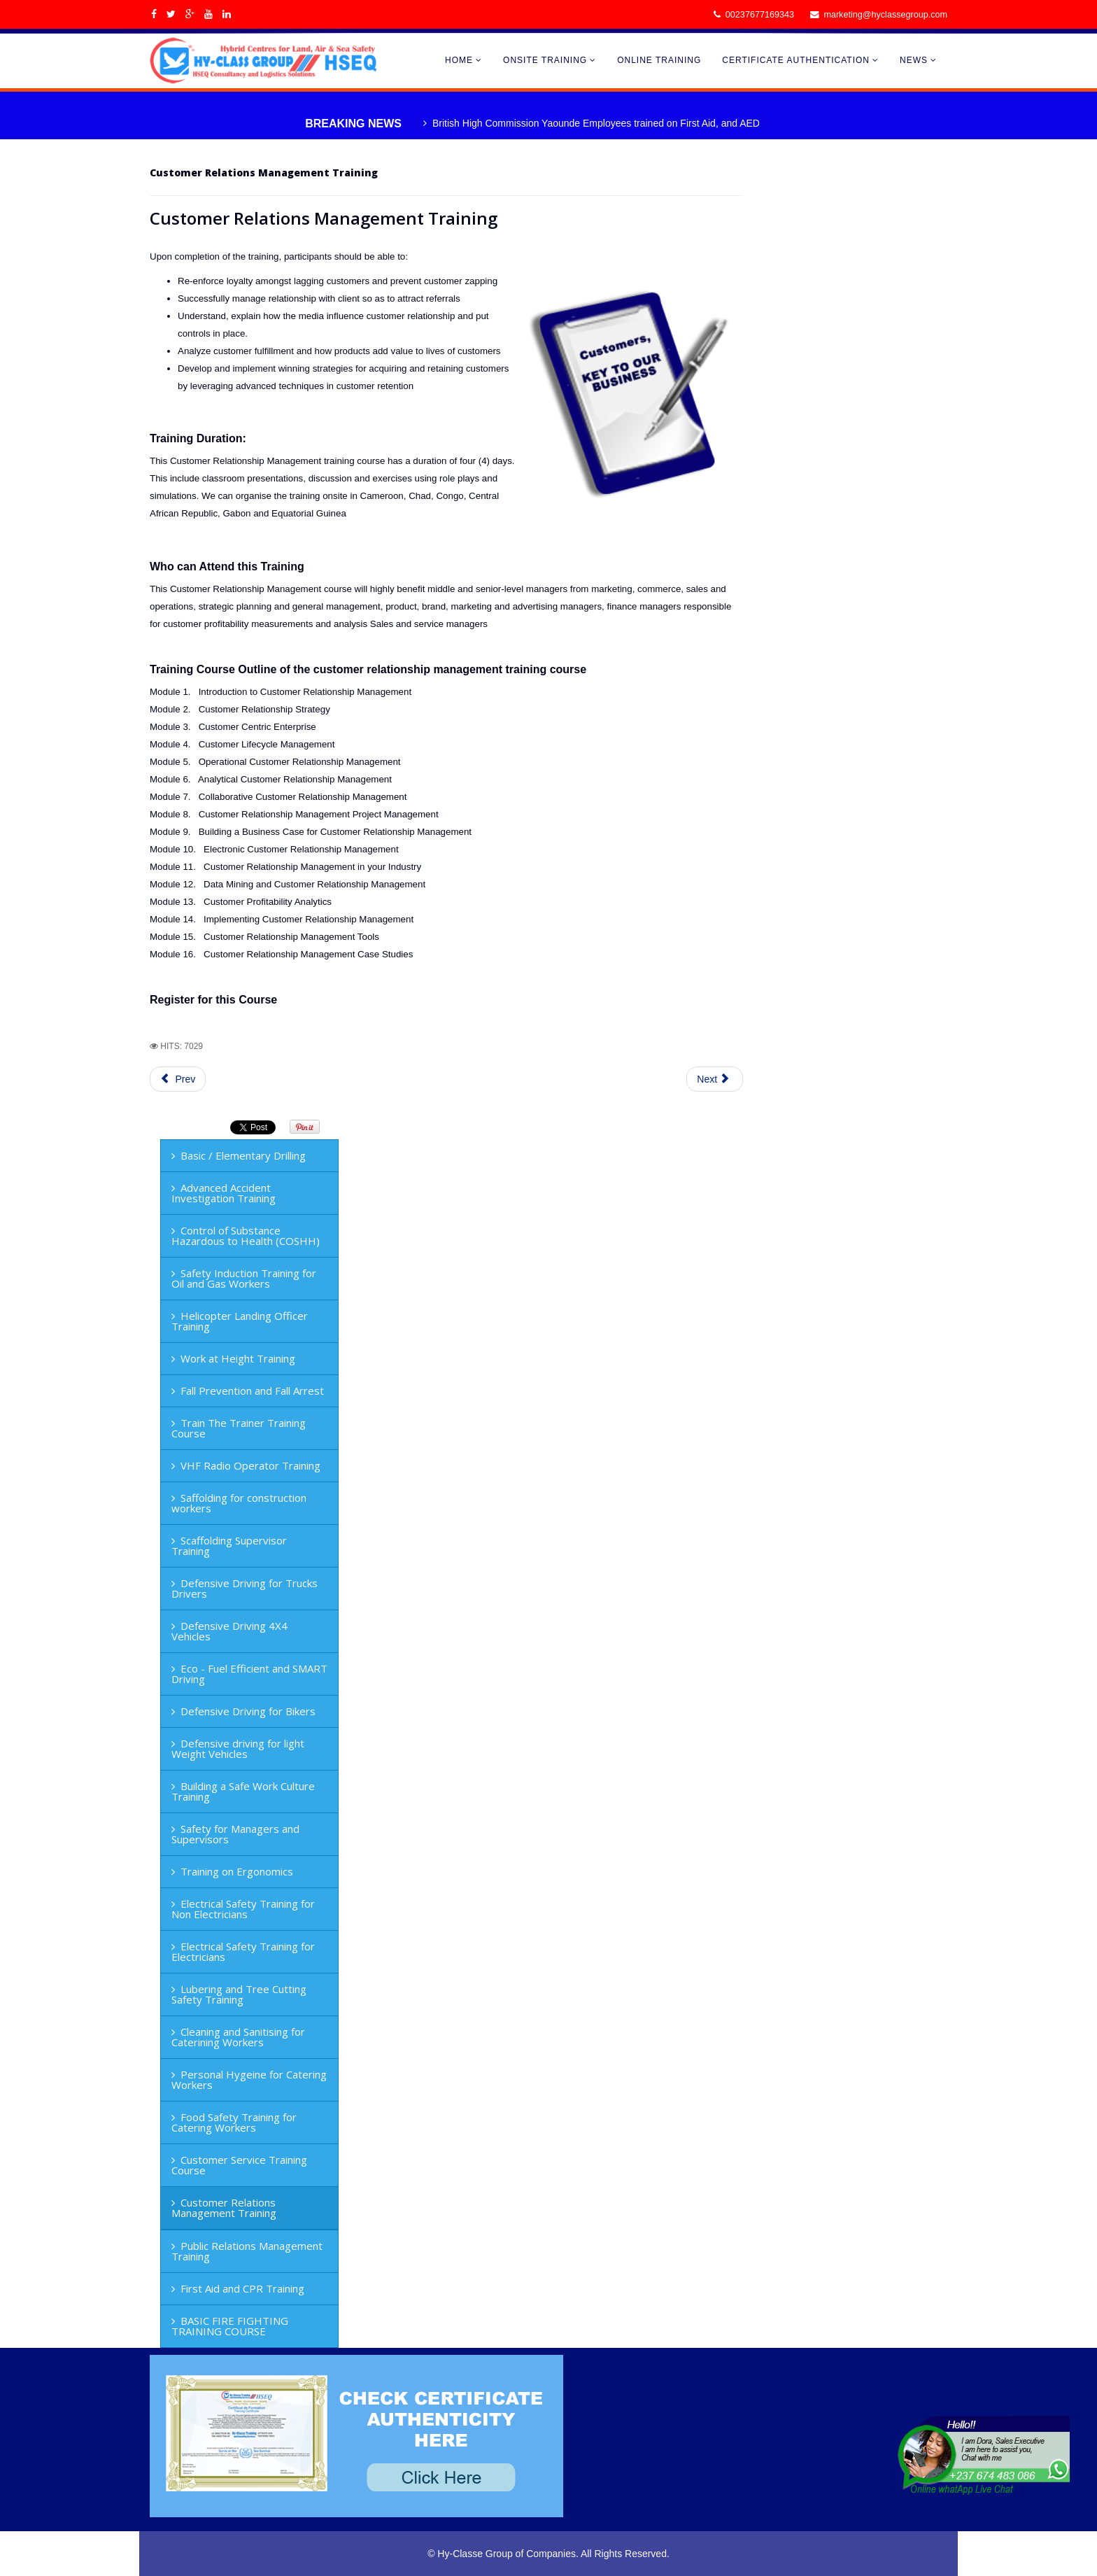  What do you see at coordinates (234, 2122) in the screenshot?
I see `Food Safety Training for Catering Workers` at bounding box center [234, 2122].